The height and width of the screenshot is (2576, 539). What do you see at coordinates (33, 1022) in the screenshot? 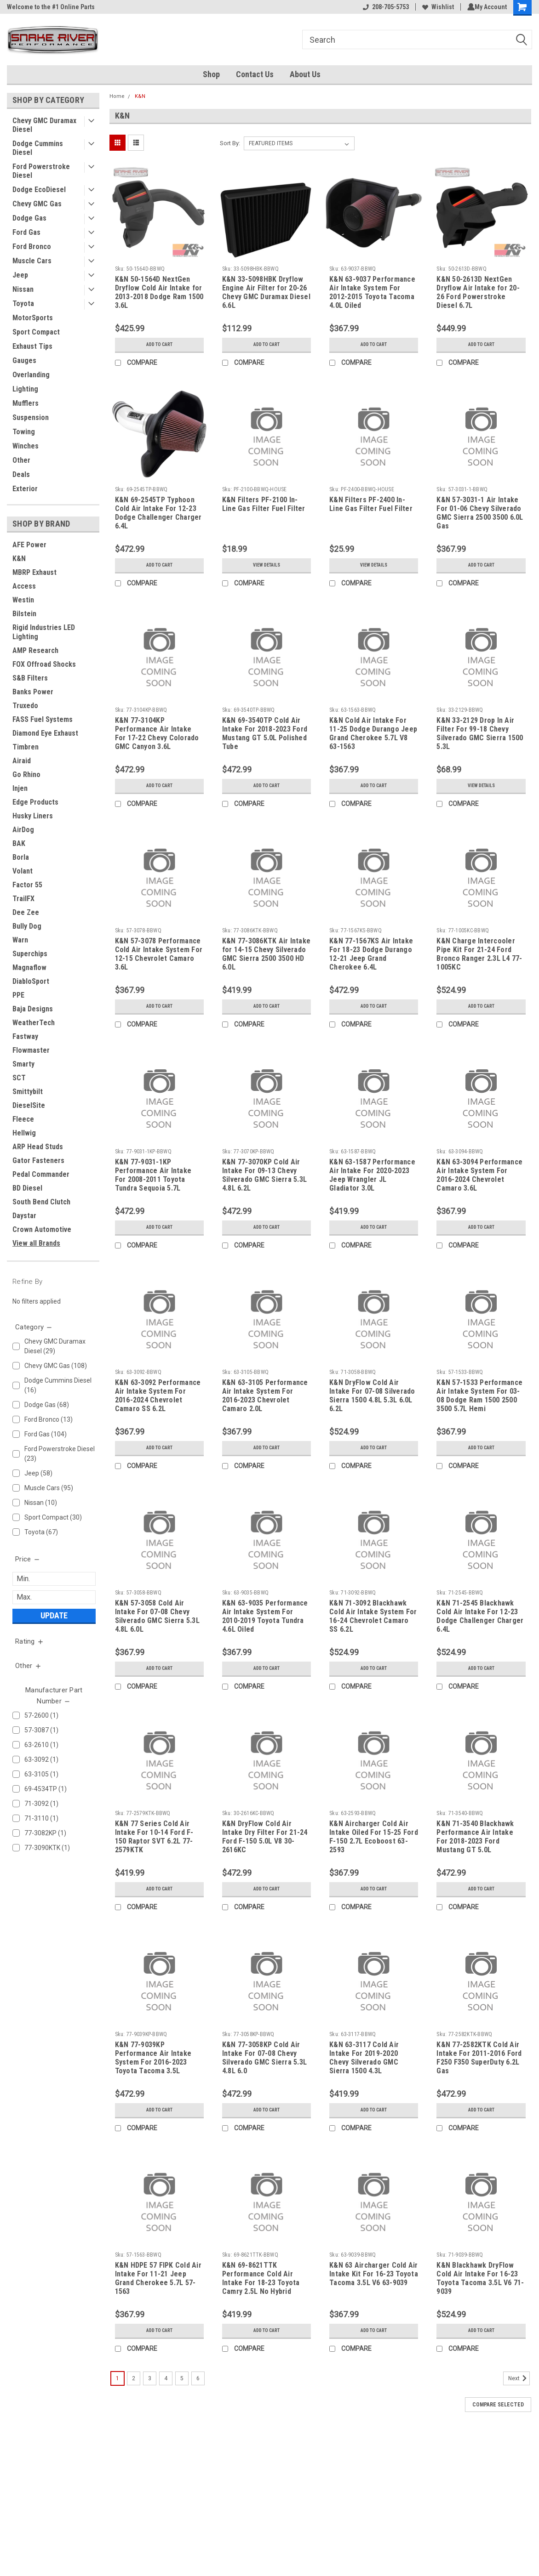
I see `WeatherTech` at bounding box center [33, 1022].